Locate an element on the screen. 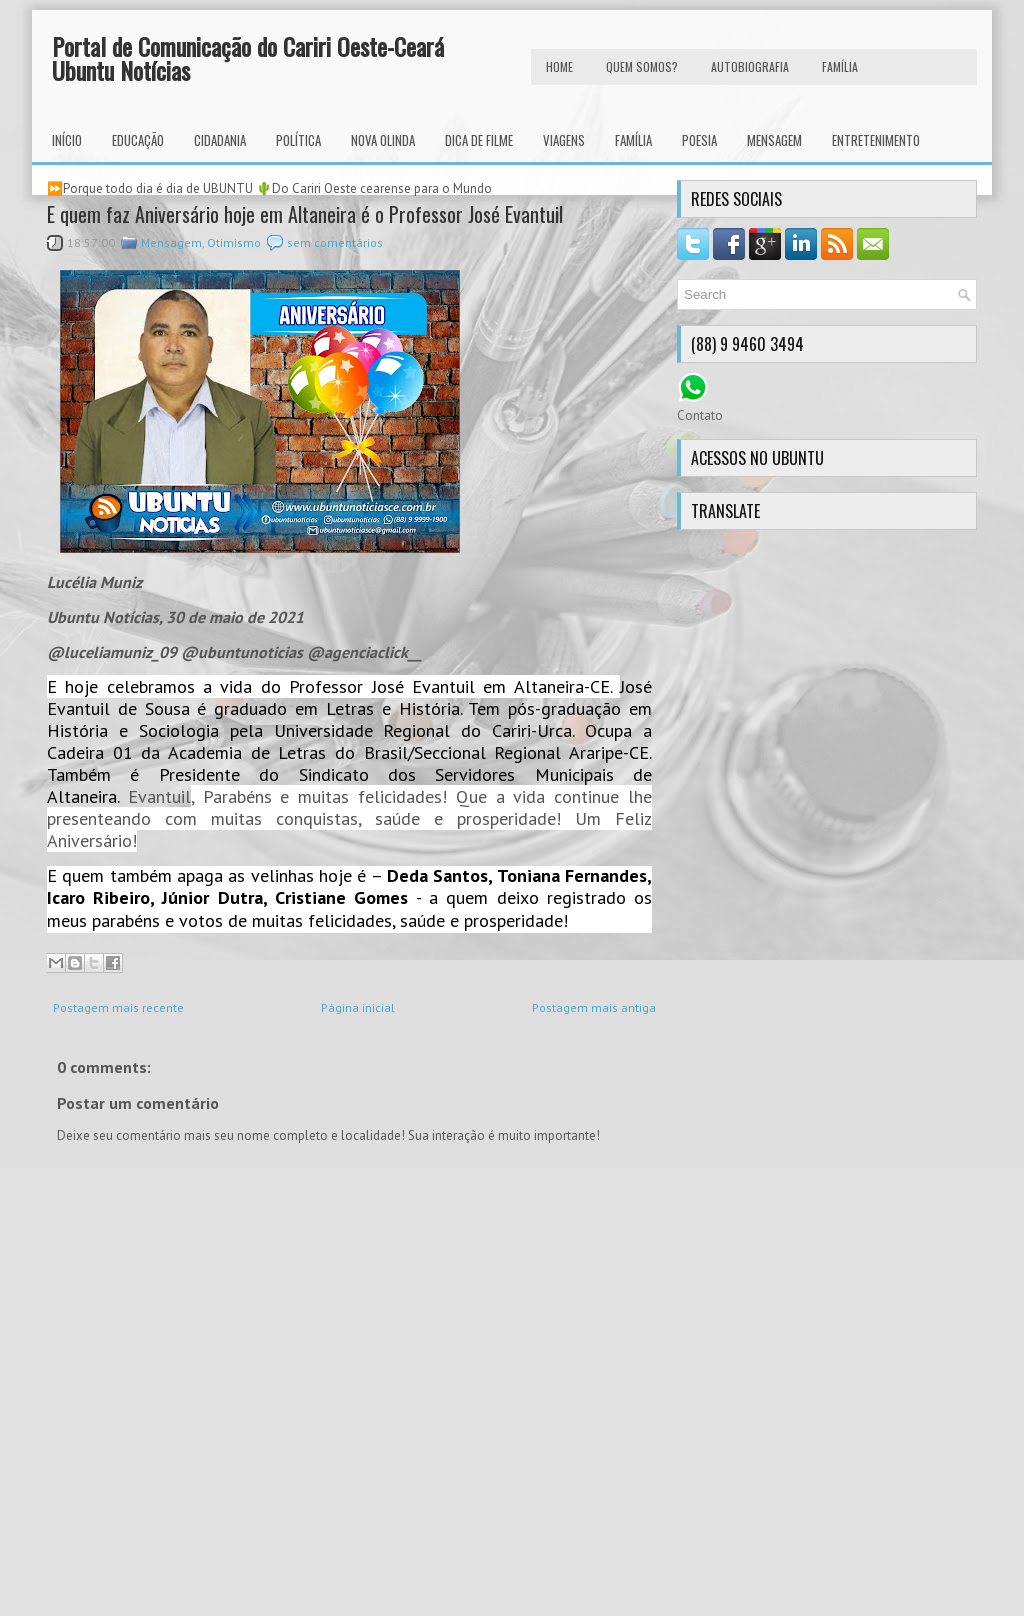 This screenshot has width=1024, height=1616. Nova Olinda is located at coordinates (383, 140).